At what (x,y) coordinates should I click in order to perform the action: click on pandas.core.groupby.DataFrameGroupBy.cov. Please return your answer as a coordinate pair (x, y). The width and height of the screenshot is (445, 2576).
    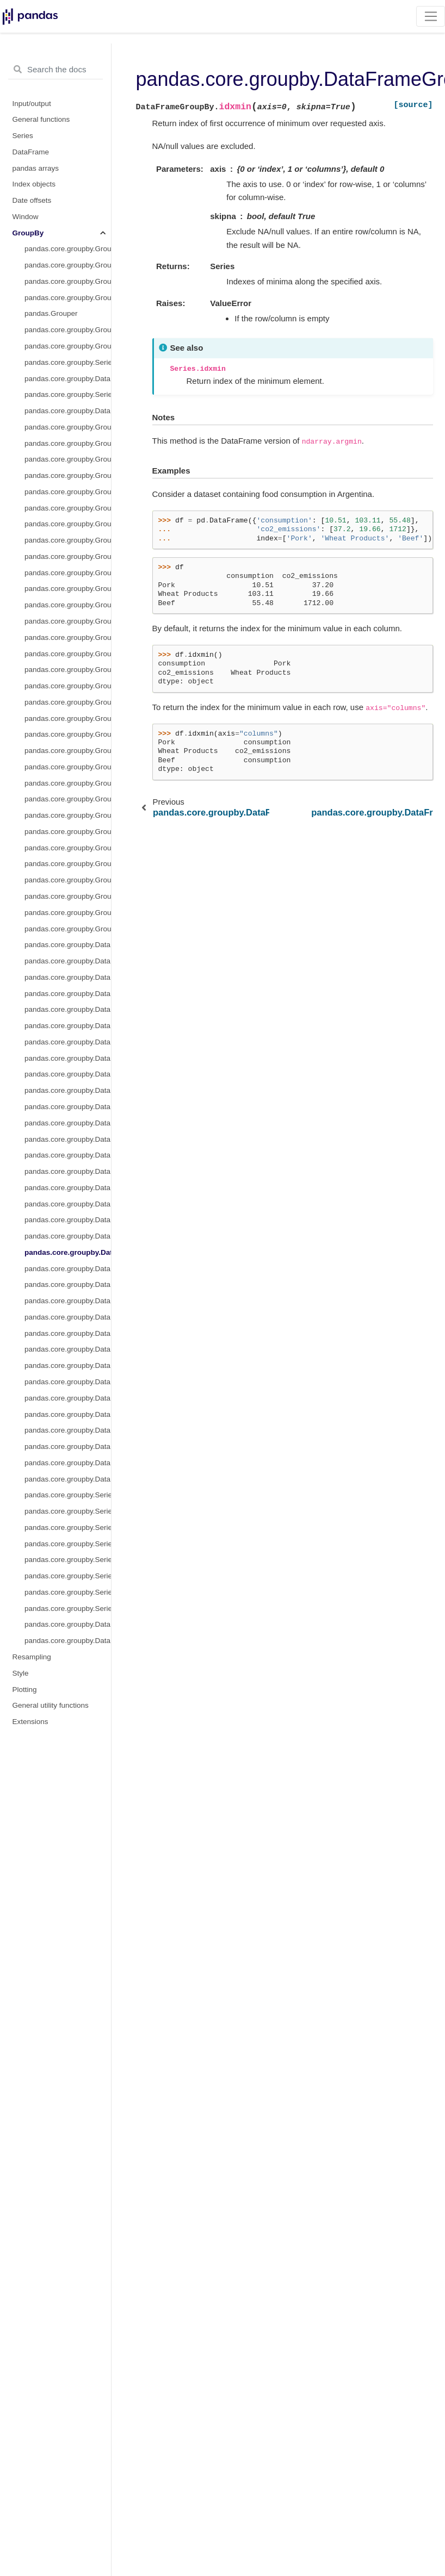
    Looking at the image, I should click on (67, 1042).